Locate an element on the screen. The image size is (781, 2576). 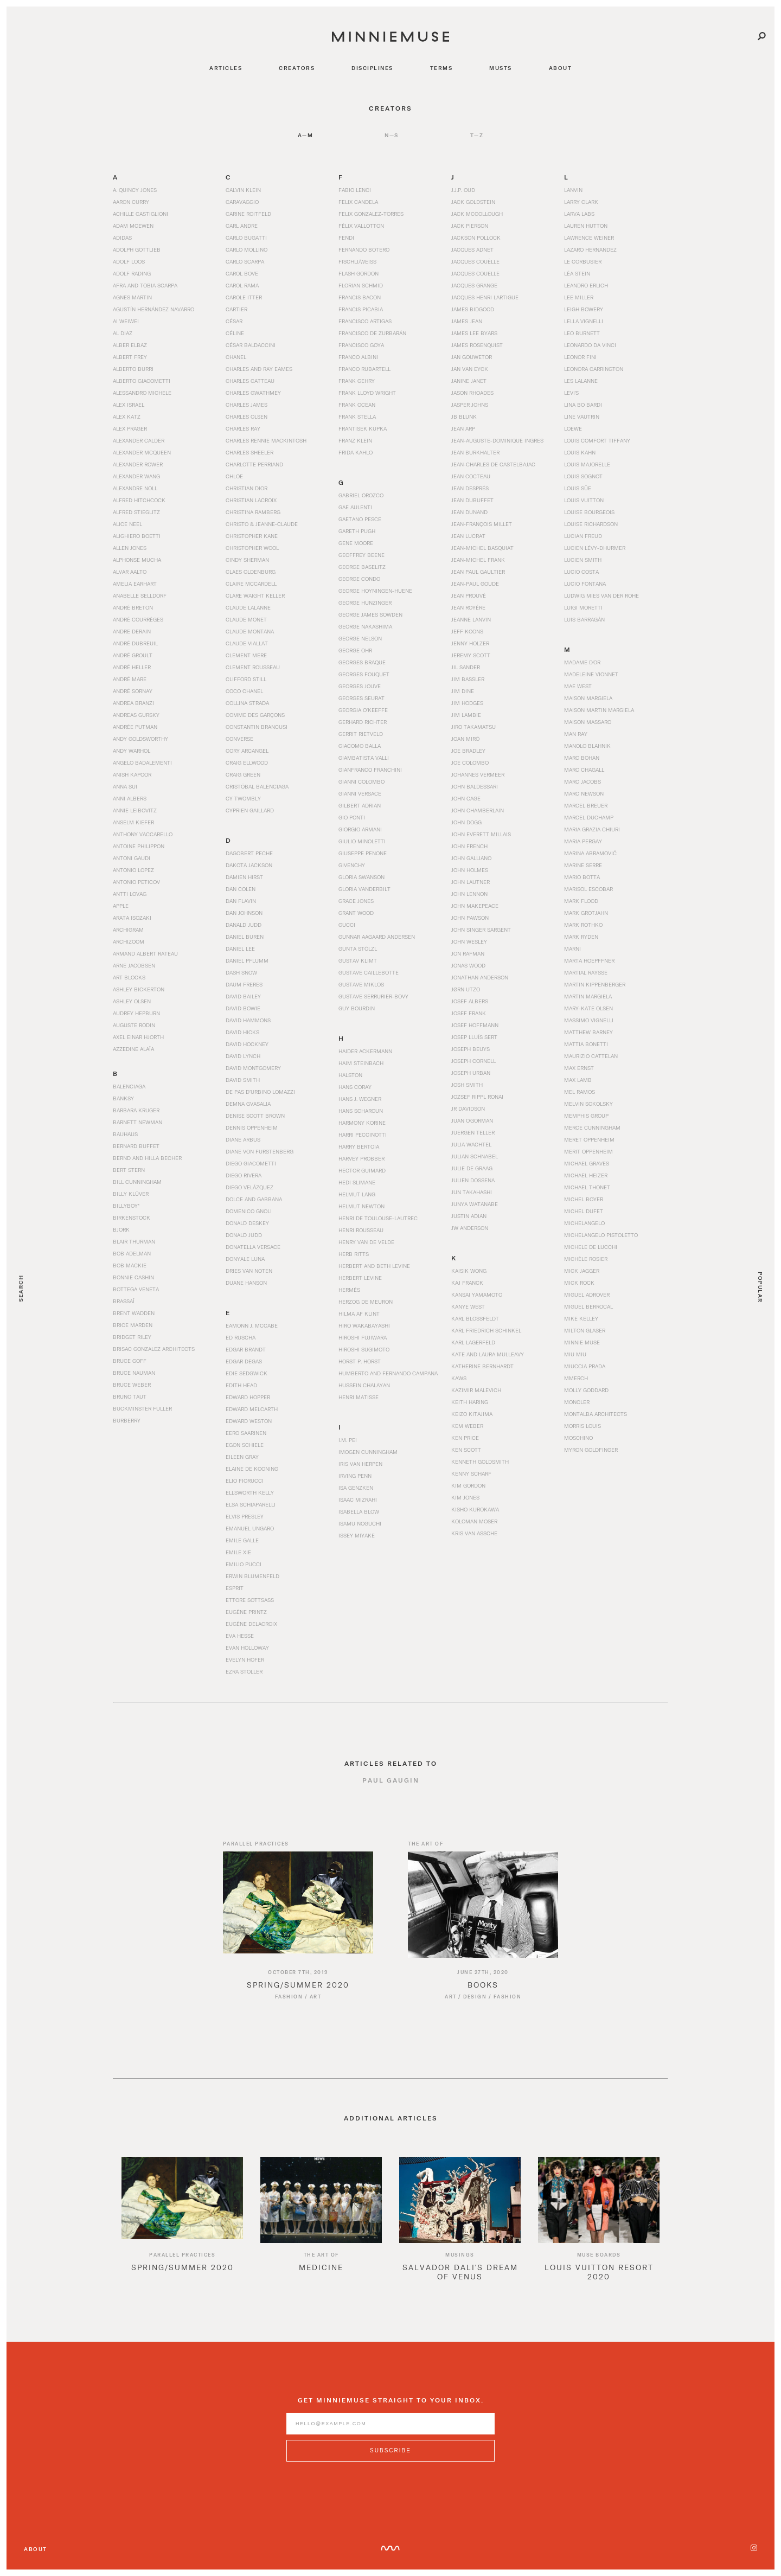
Alfred Stieglitz is located at coordinates (136, 512).